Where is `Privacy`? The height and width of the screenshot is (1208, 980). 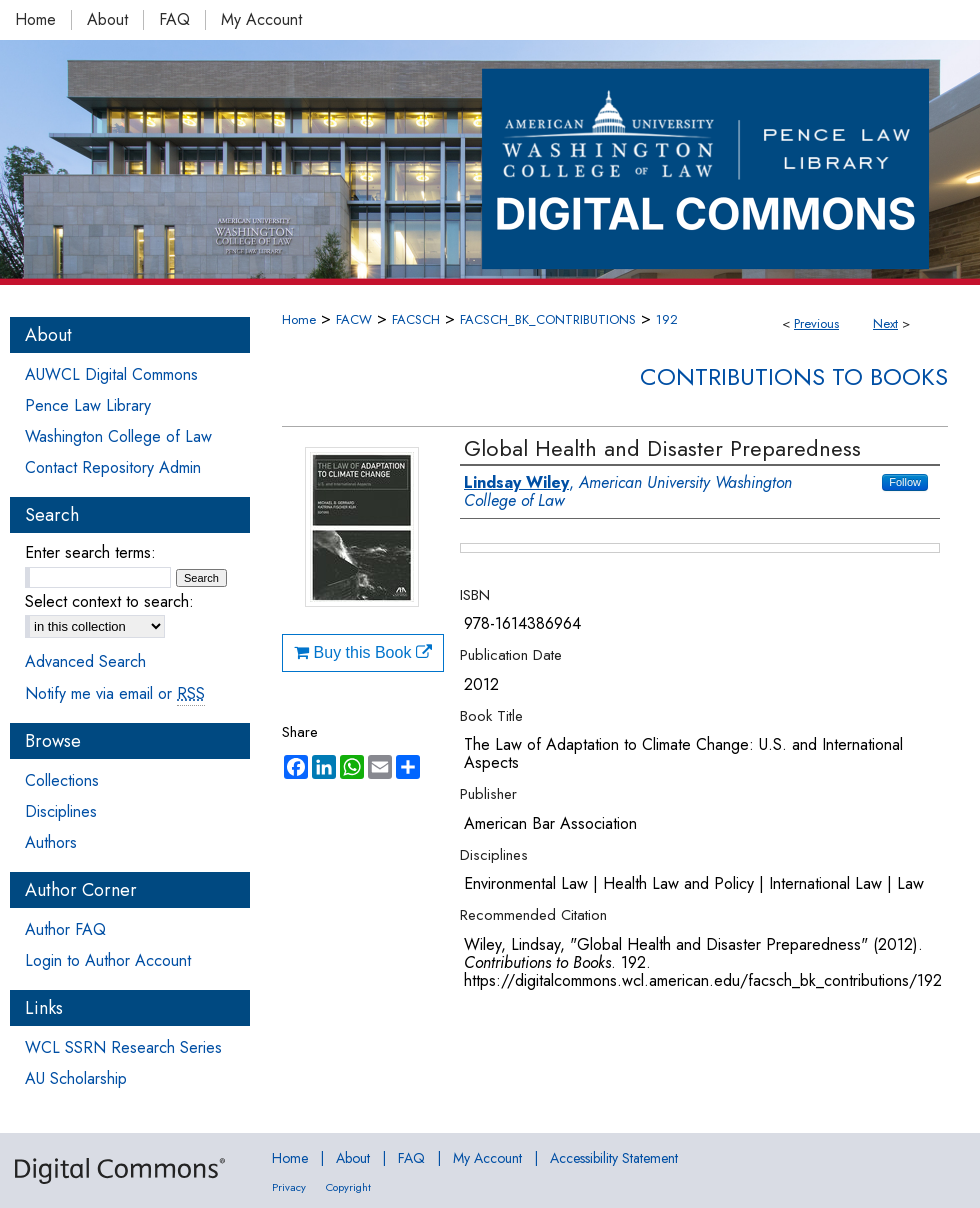 Privacy is located at coordinates (289, 1187).